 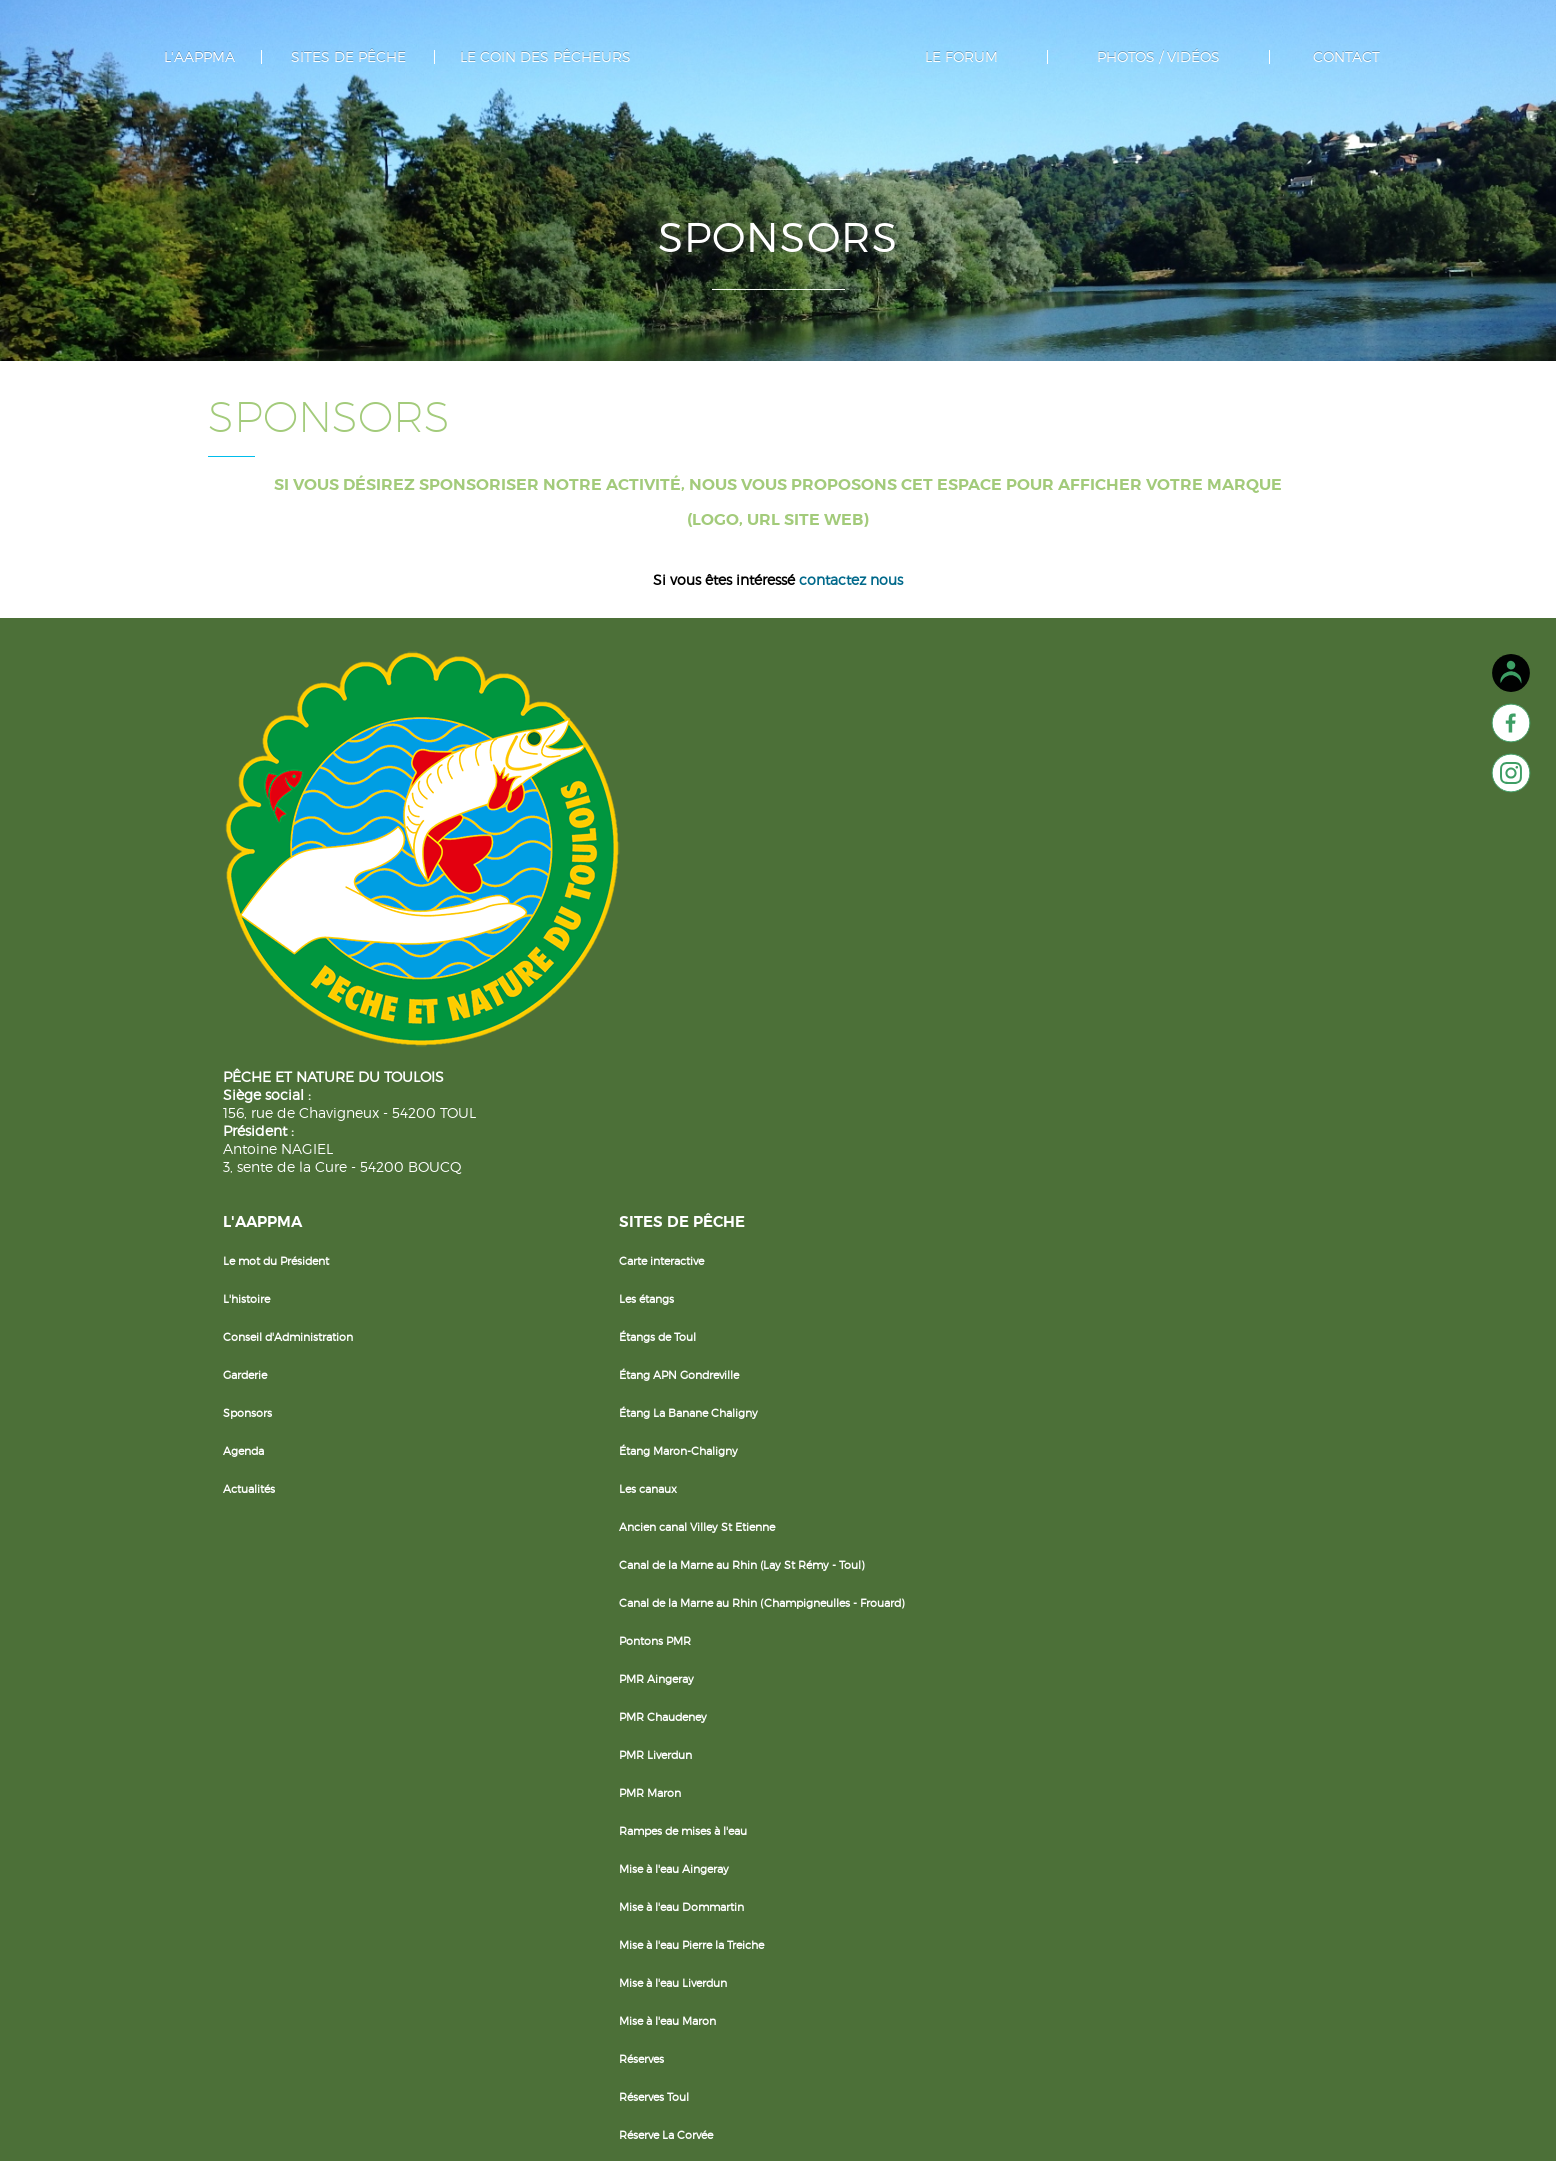 What do you see at coordinates (669, 1476) in the screenshot?
I see `Mise à l'eau Pierre la Treiche` at bounding box center [669, 1476].